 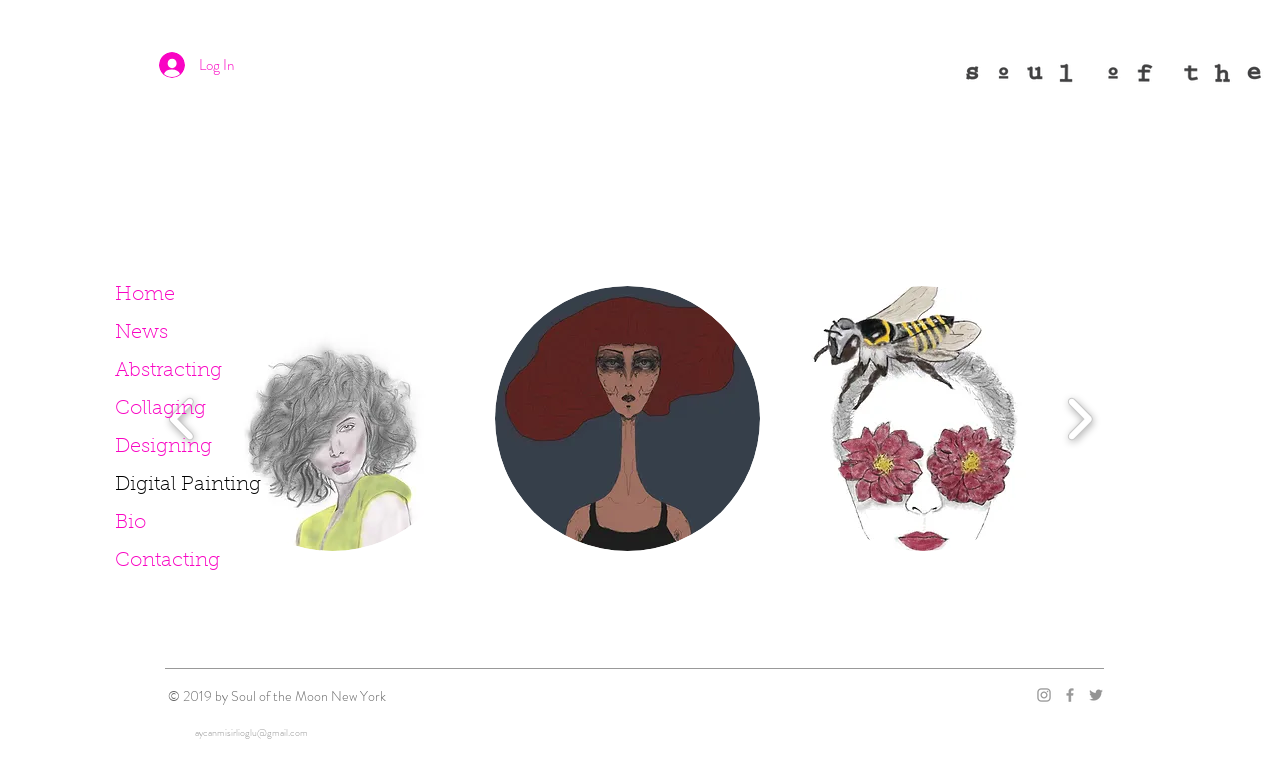 I want to click on [button], so click(x=627, y=418).